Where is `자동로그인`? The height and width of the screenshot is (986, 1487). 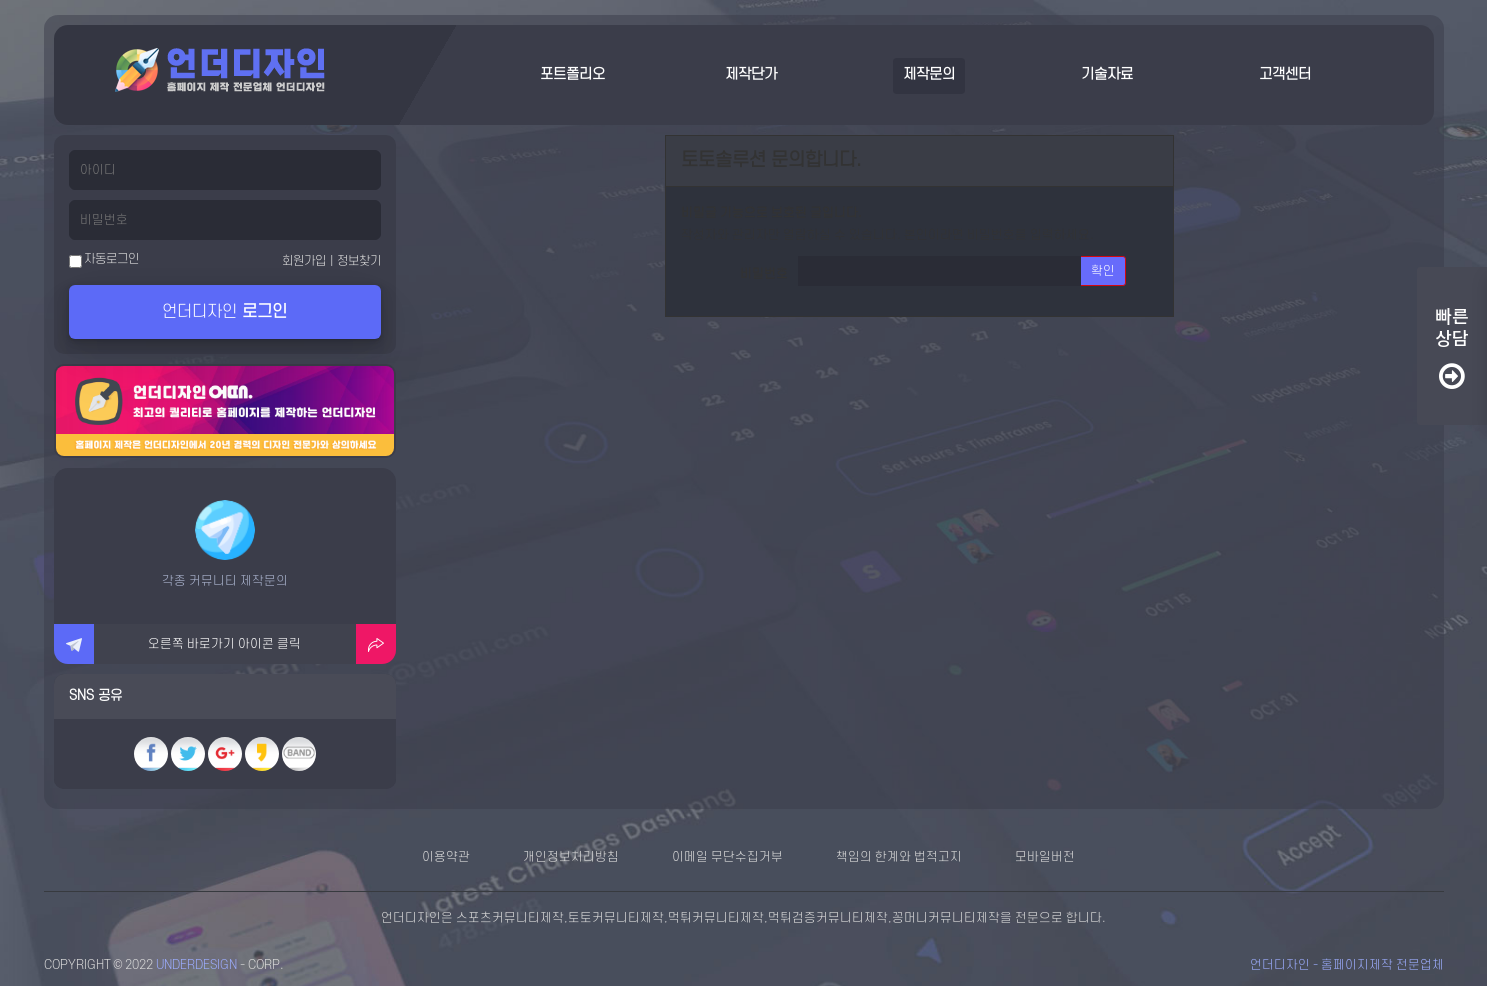
자동로그인 is located at coordinates (104, 260).